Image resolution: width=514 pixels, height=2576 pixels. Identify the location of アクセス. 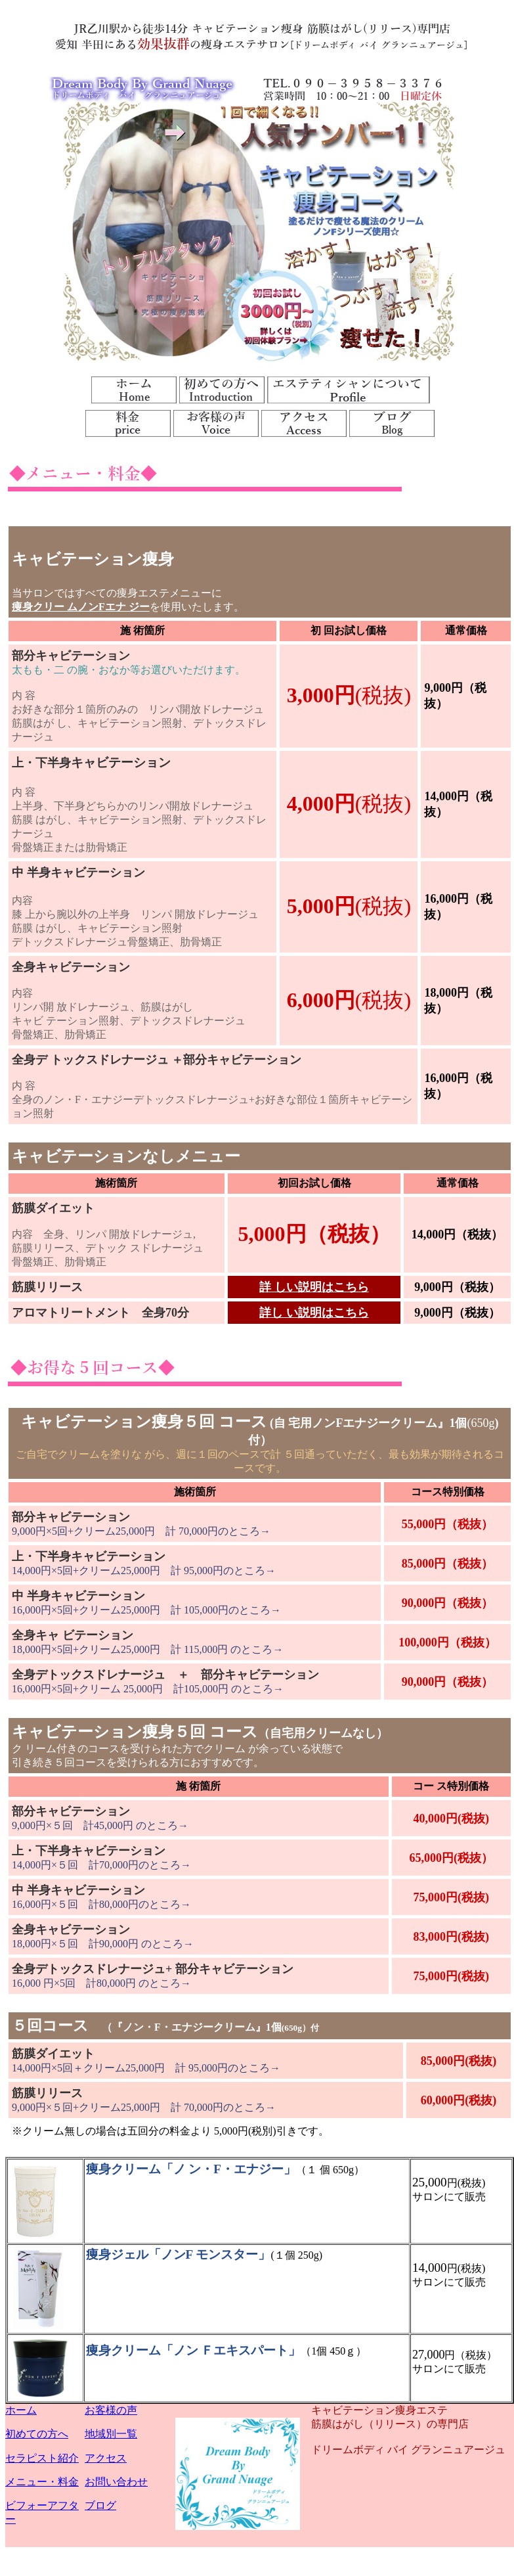
(106, 2458).